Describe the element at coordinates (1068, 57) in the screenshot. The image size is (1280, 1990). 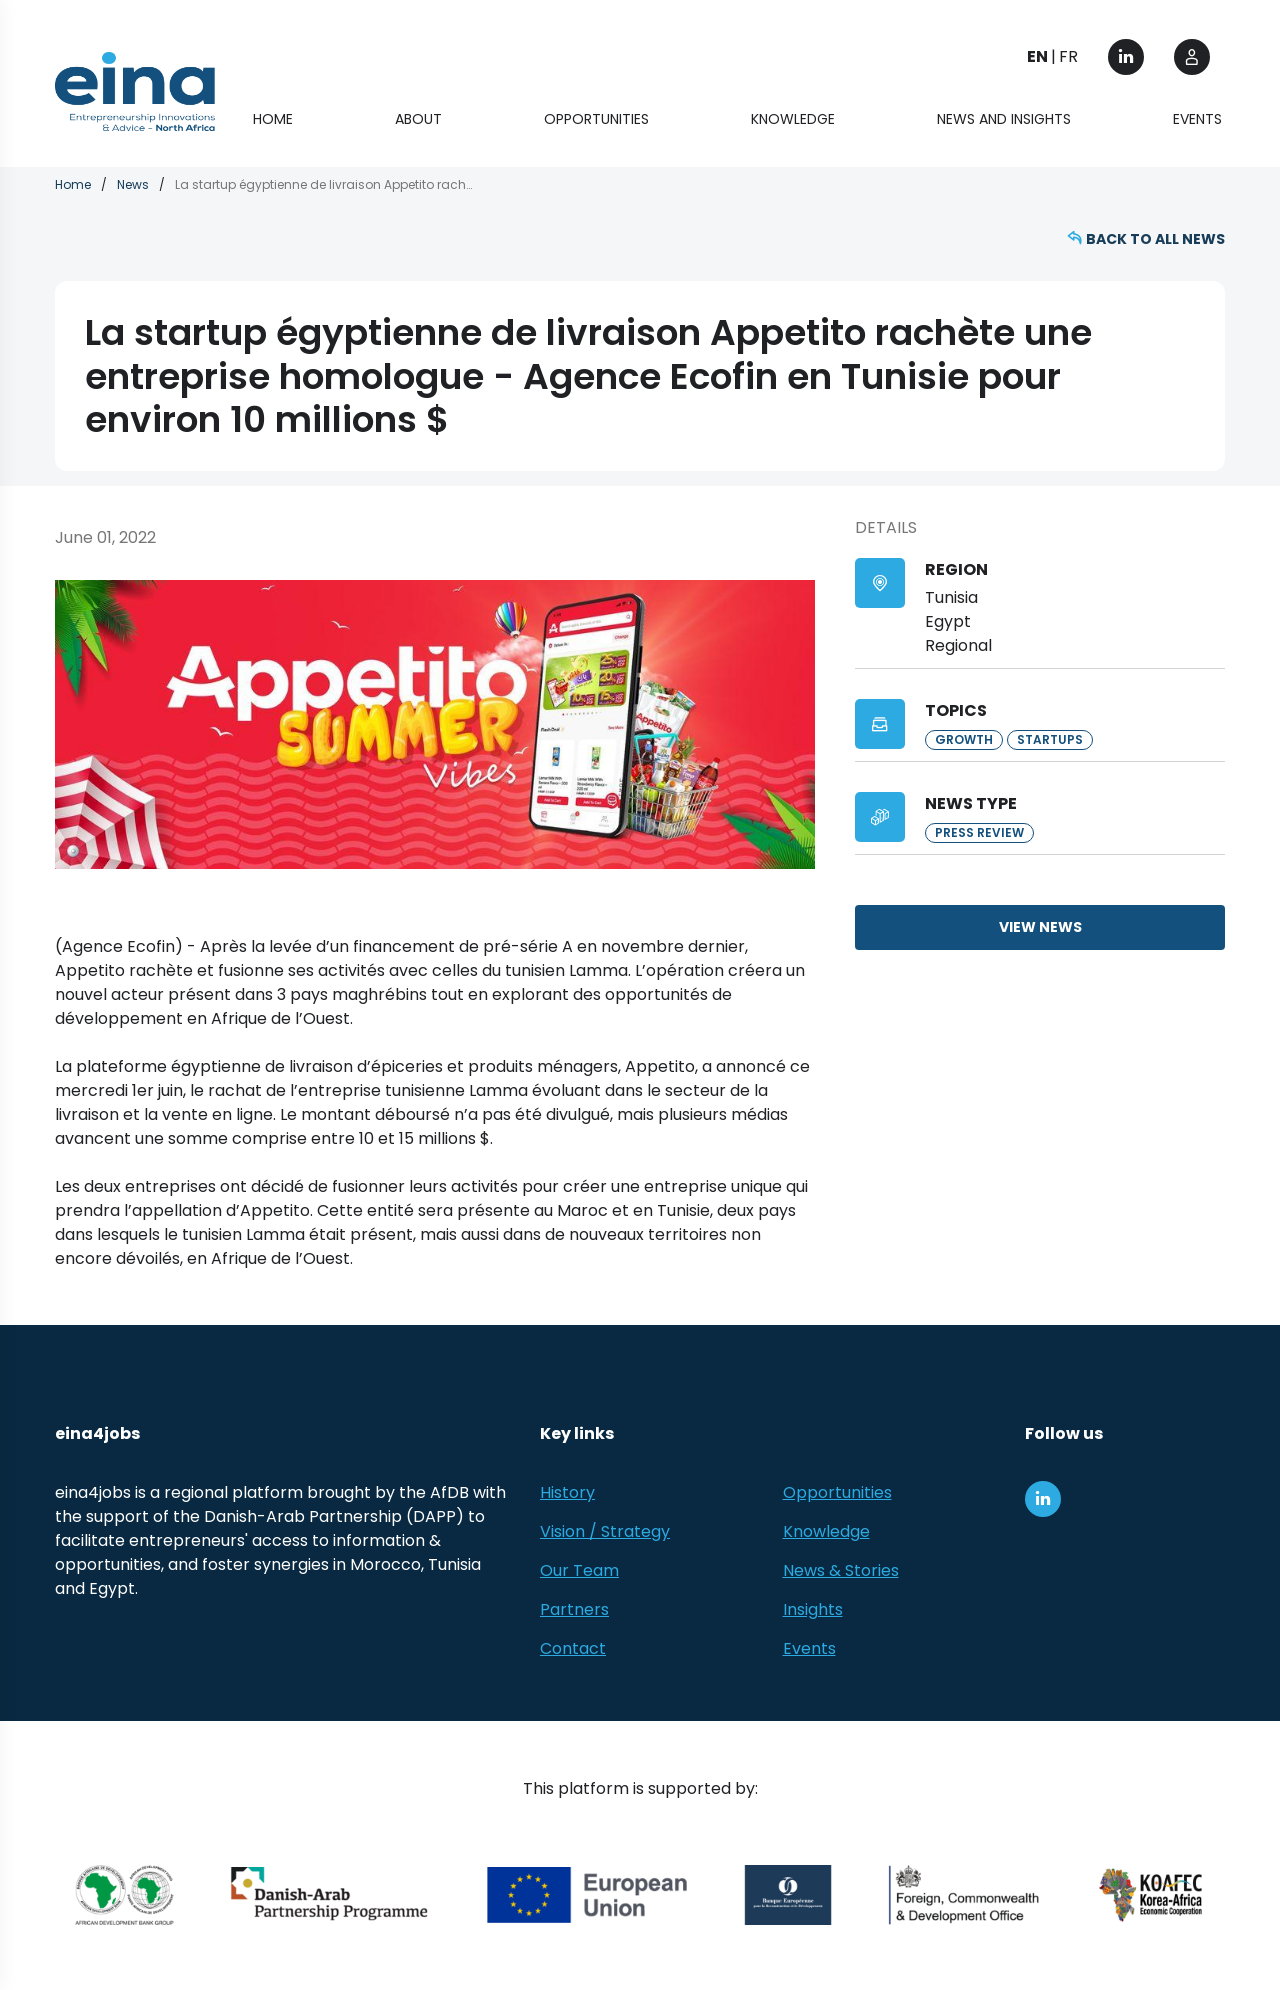
I see `FR` at that location.